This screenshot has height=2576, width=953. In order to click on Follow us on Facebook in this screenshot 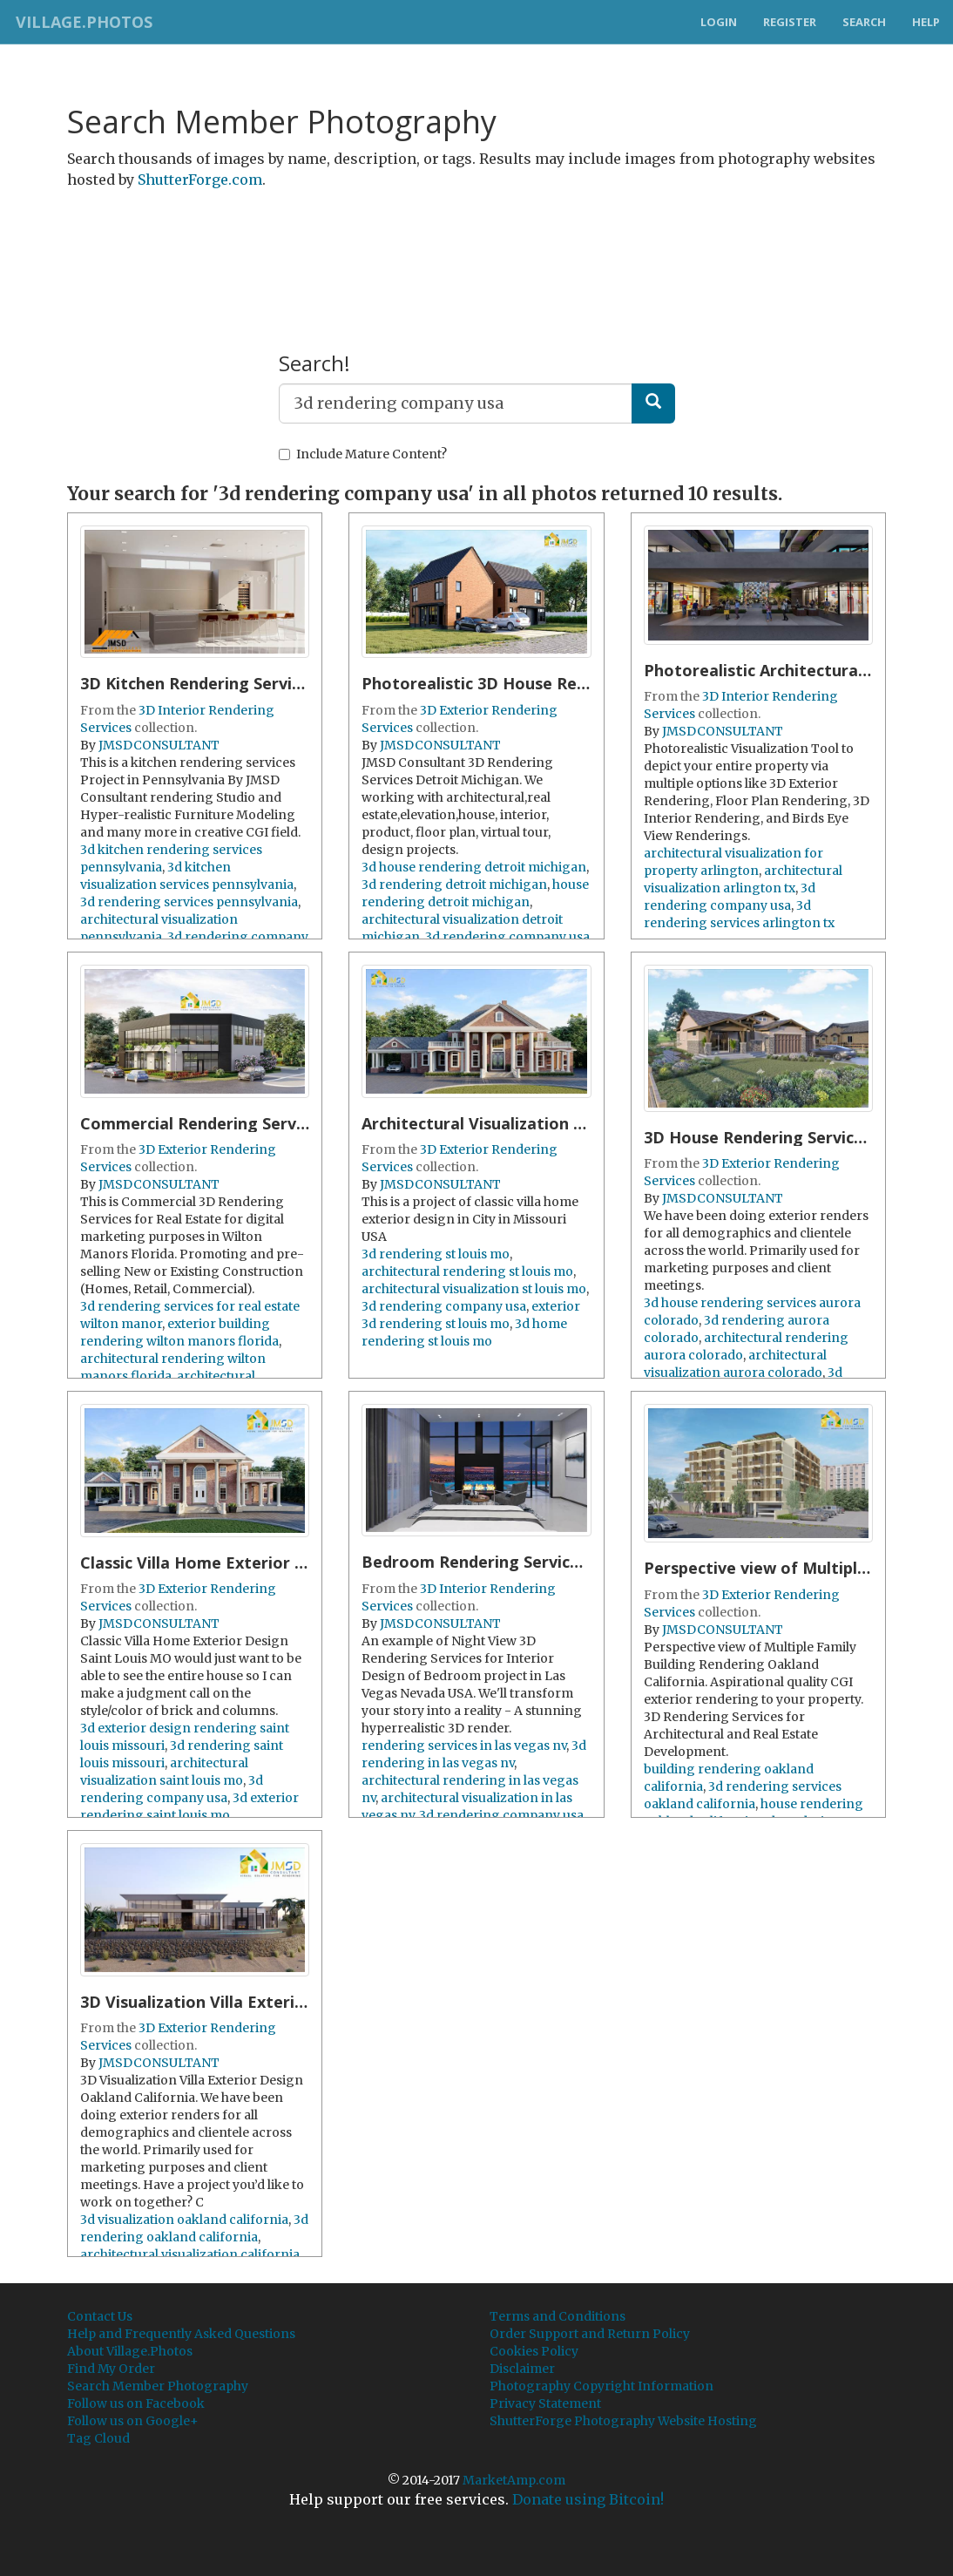, I will do `click(136, 2403)`.